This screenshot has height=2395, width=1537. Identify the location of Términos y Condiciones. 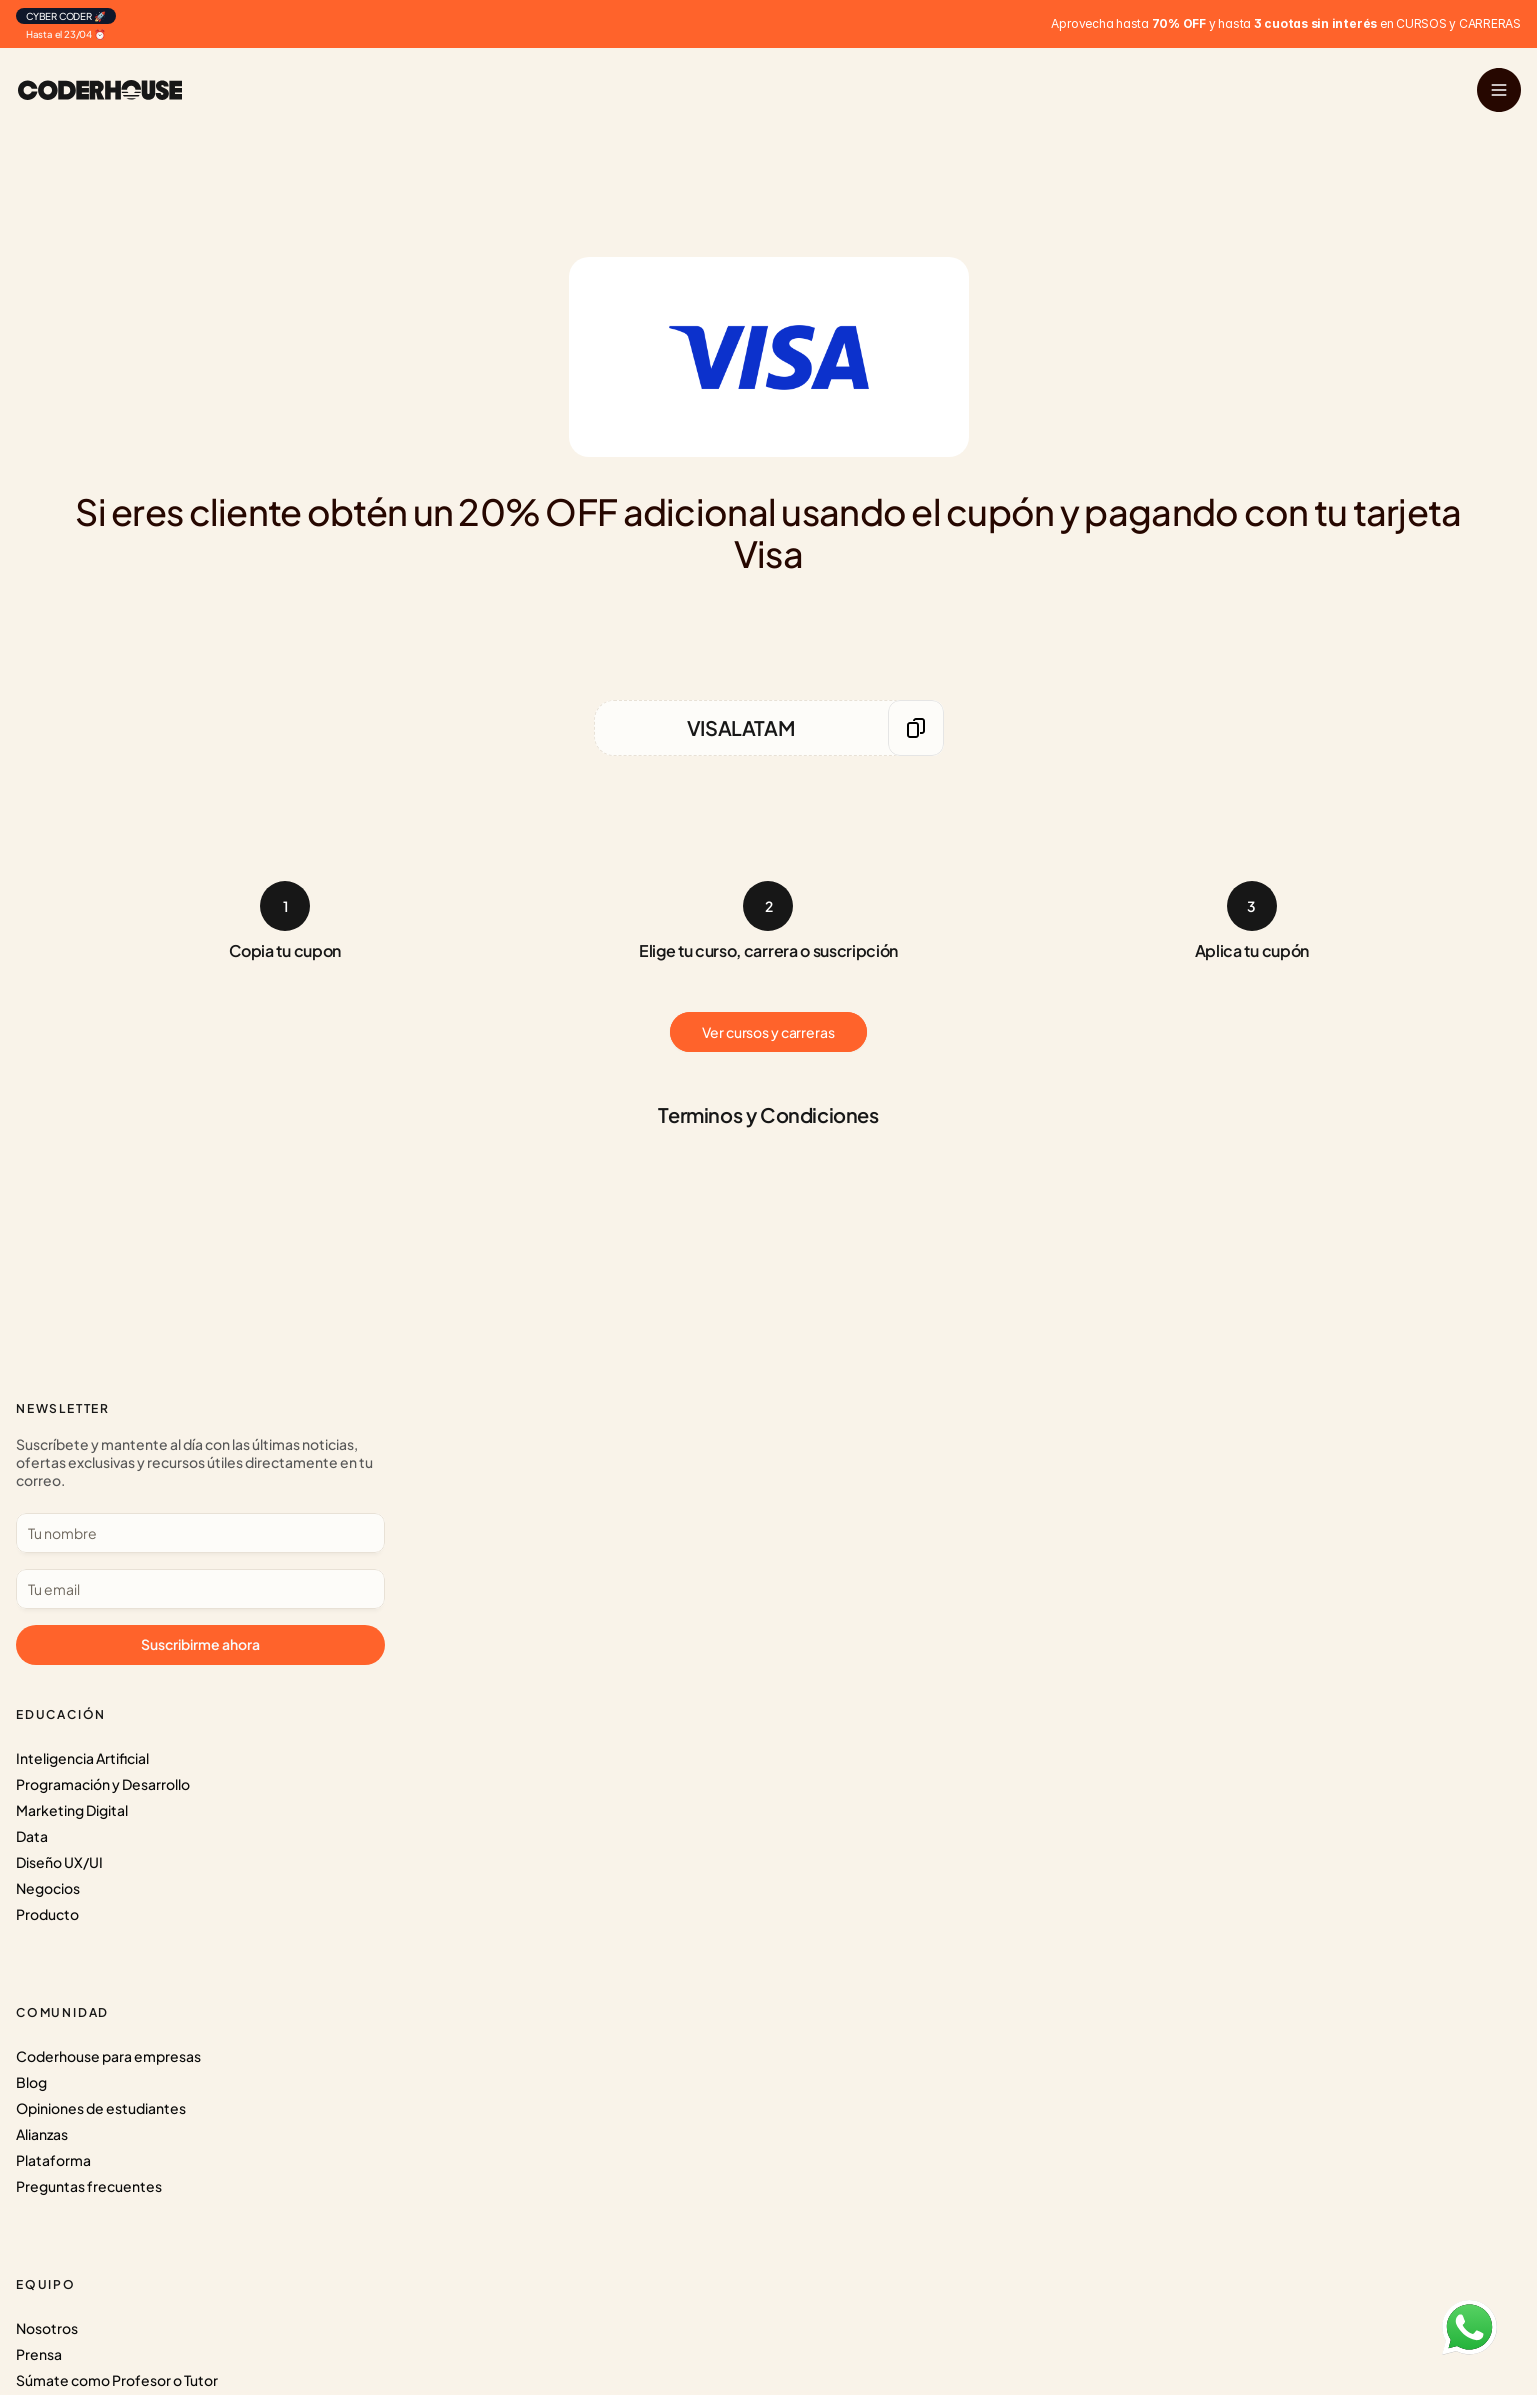
(803, 1582).